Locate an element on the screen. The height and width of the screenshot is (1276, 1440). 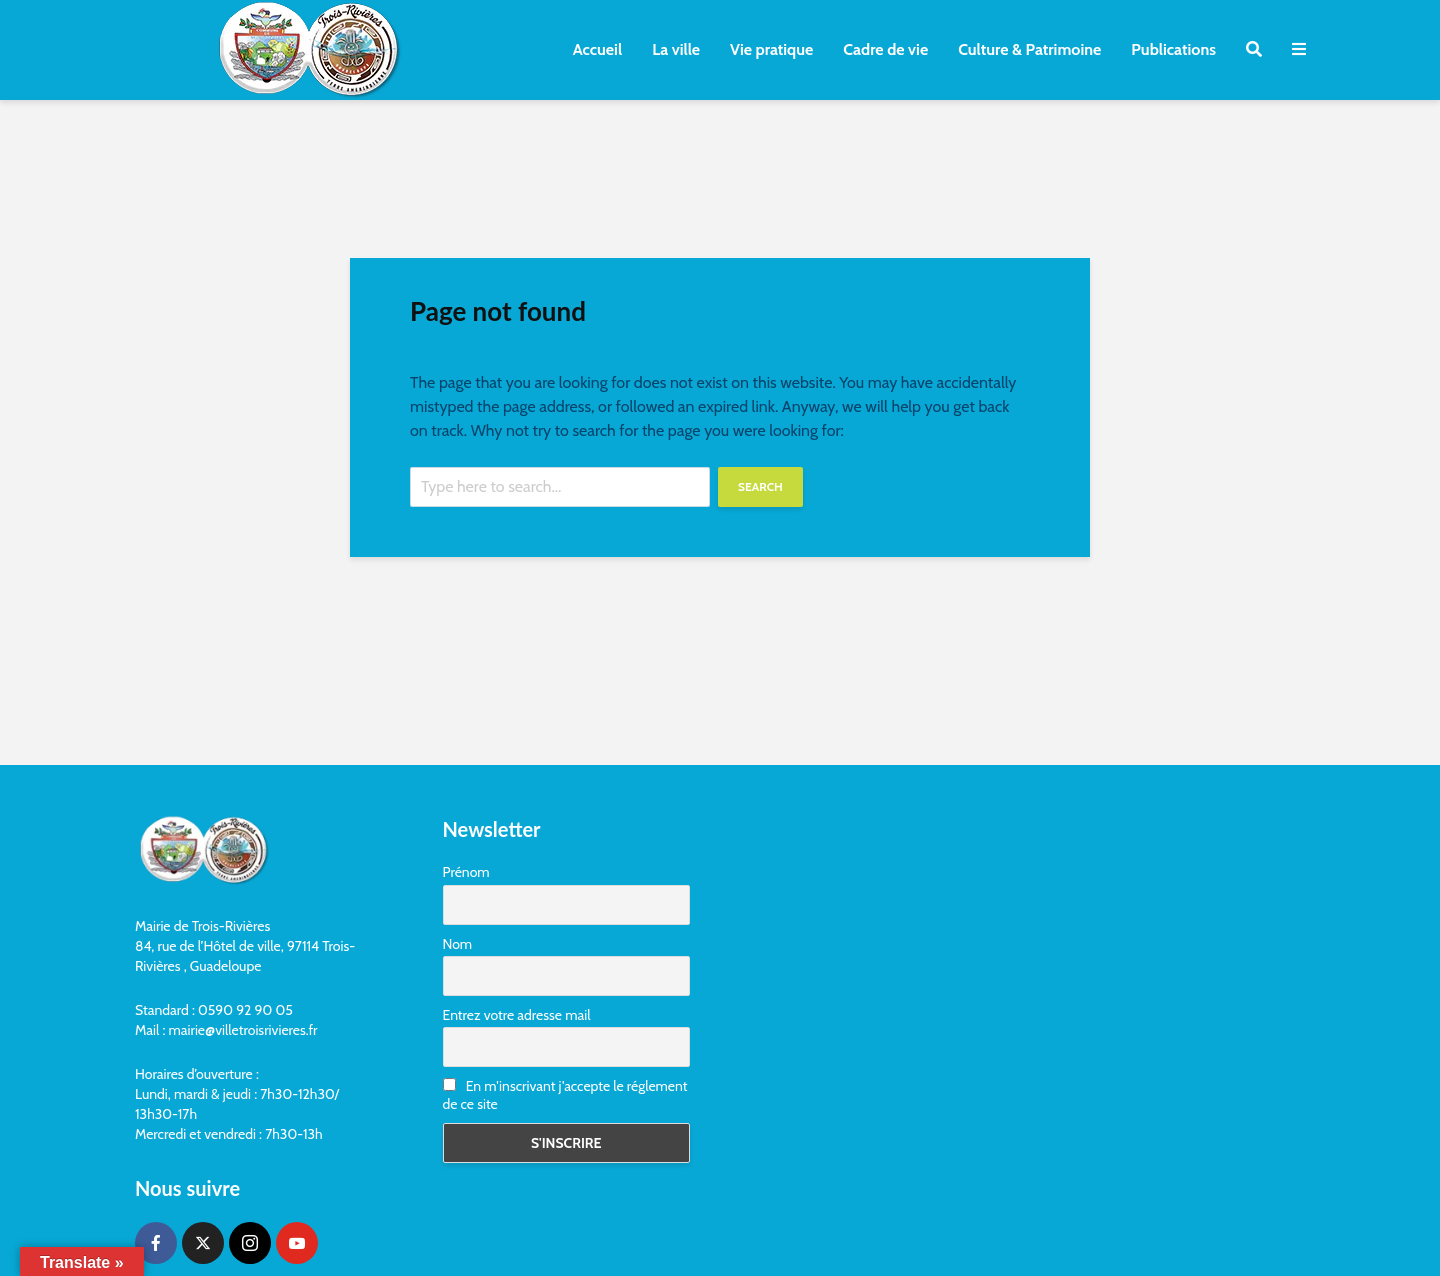
Vie pratique is located at coordinates (771, 49).